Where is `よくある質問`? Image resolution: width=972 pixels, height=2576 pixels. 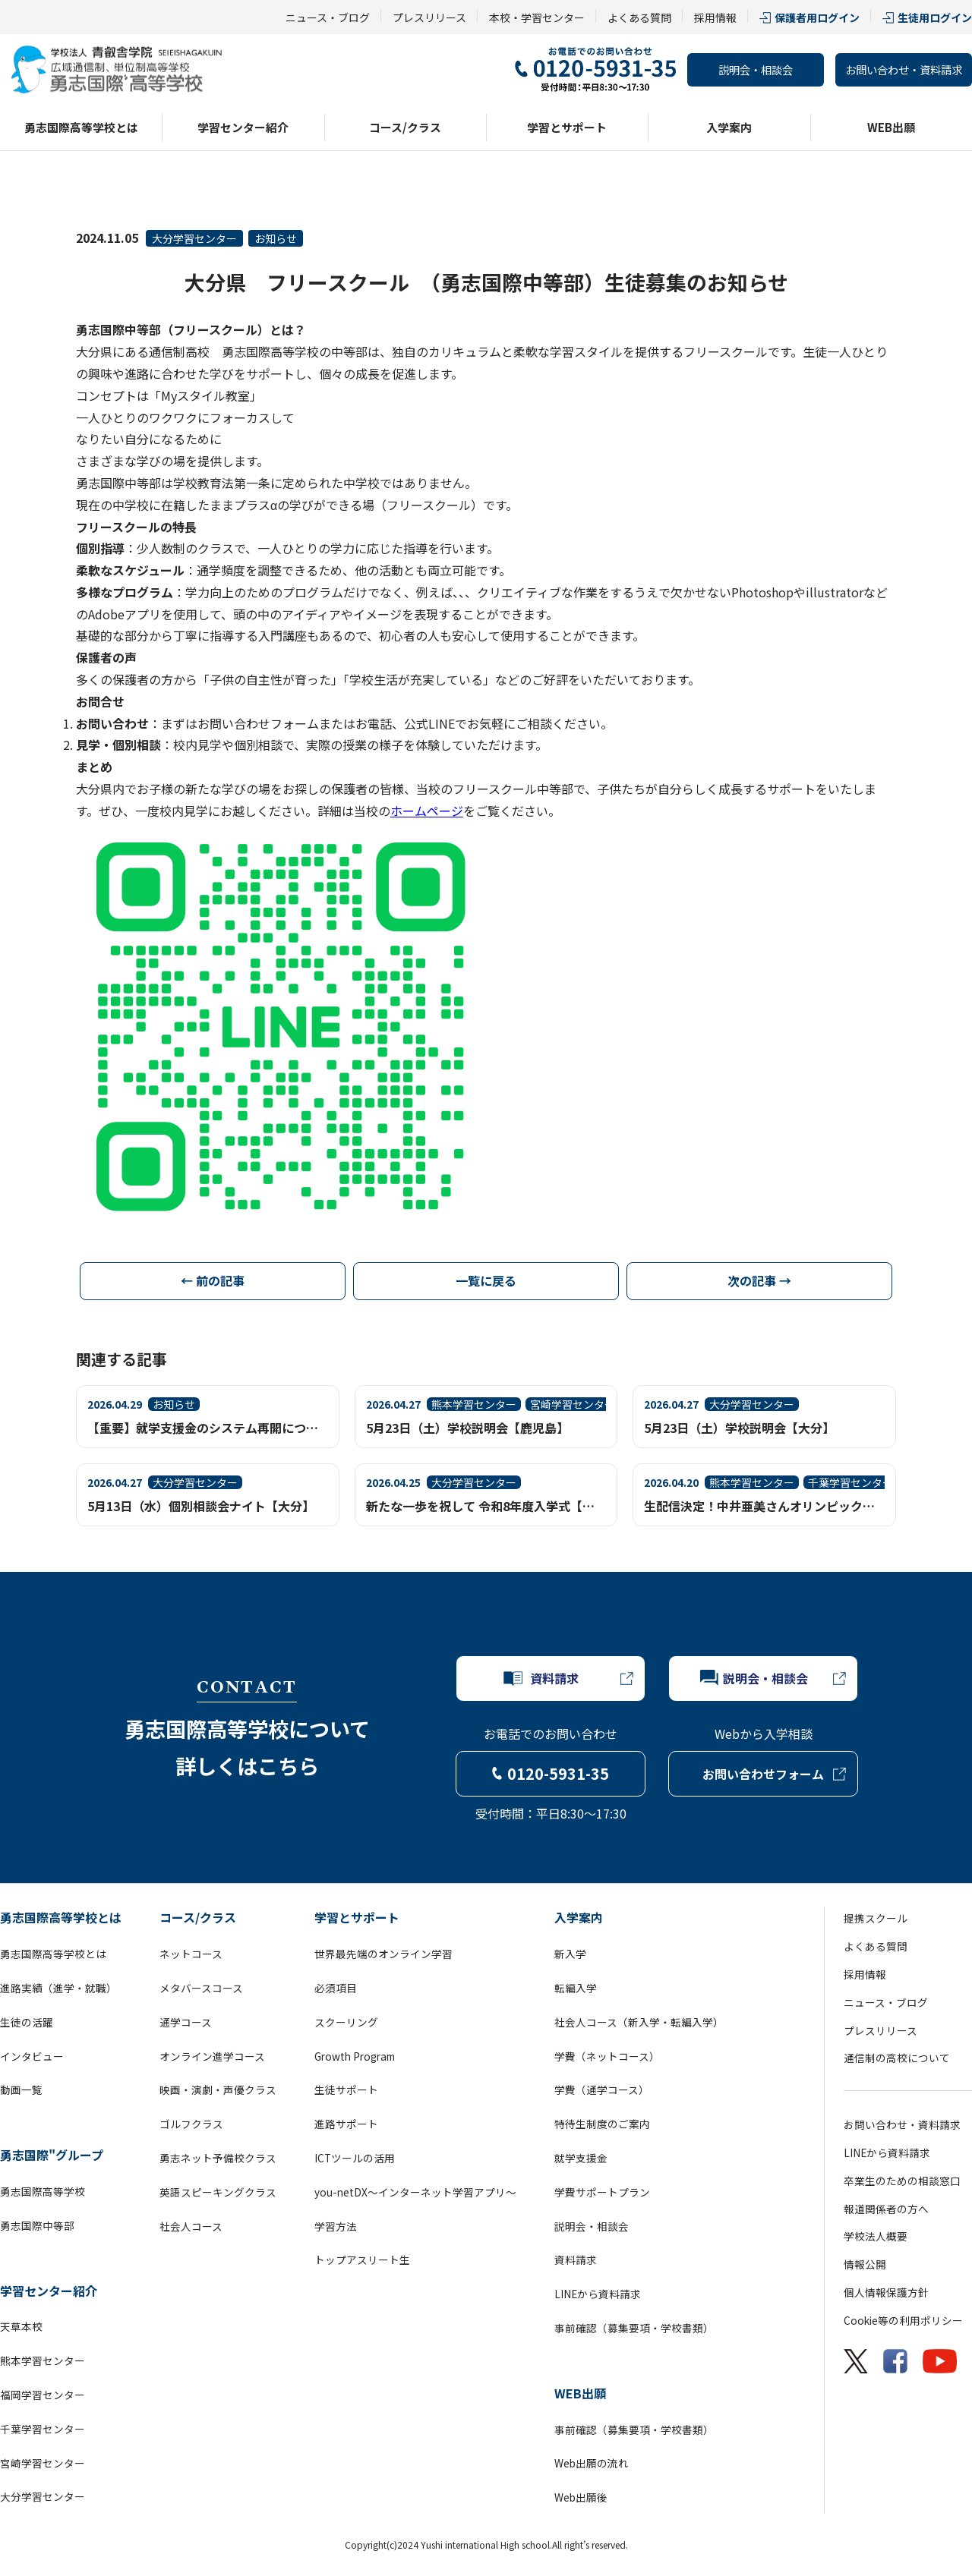 よくある質問 is located at coordinates (639, 17).